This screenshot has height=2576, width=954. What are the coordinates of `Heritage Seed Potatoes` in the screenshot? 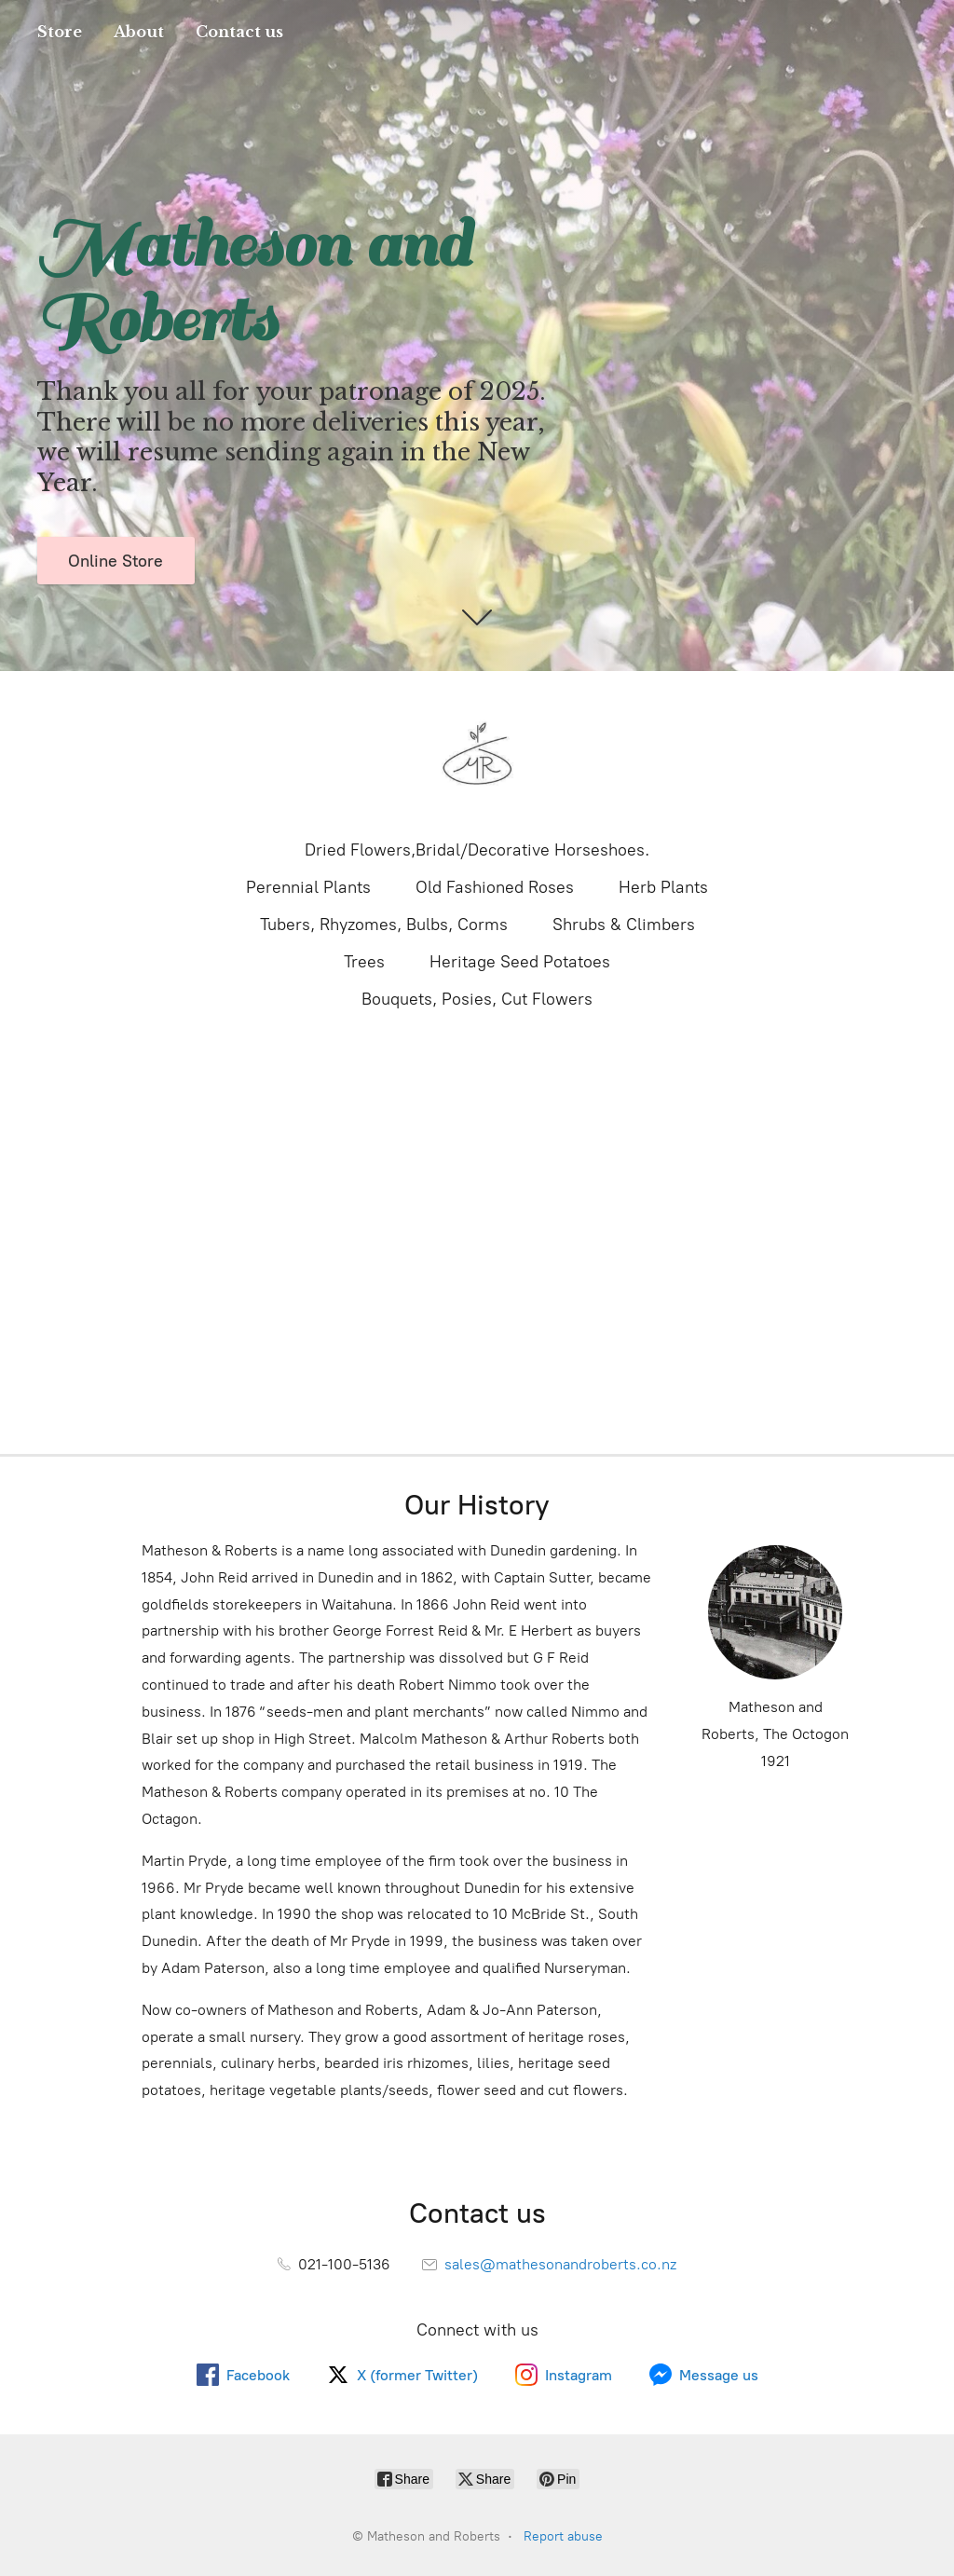 It's located at (519, 962).